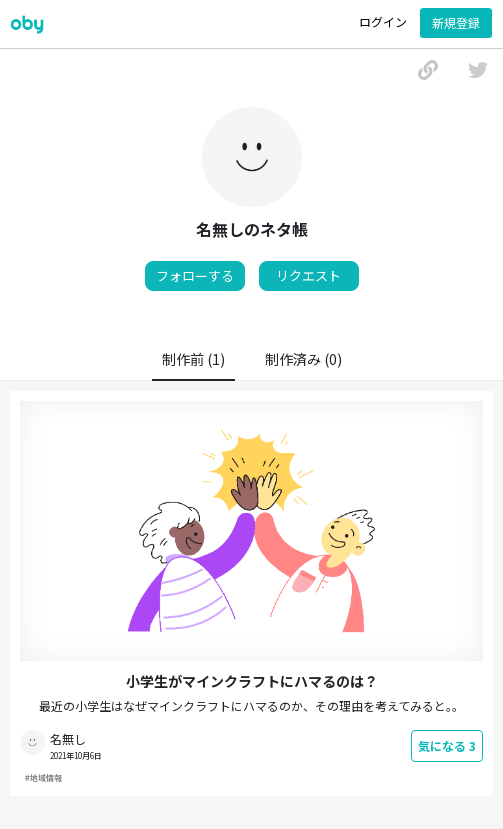  Describe the element at coordinates (308, 275) in the screenshot. I see `リクエスト` at that location.